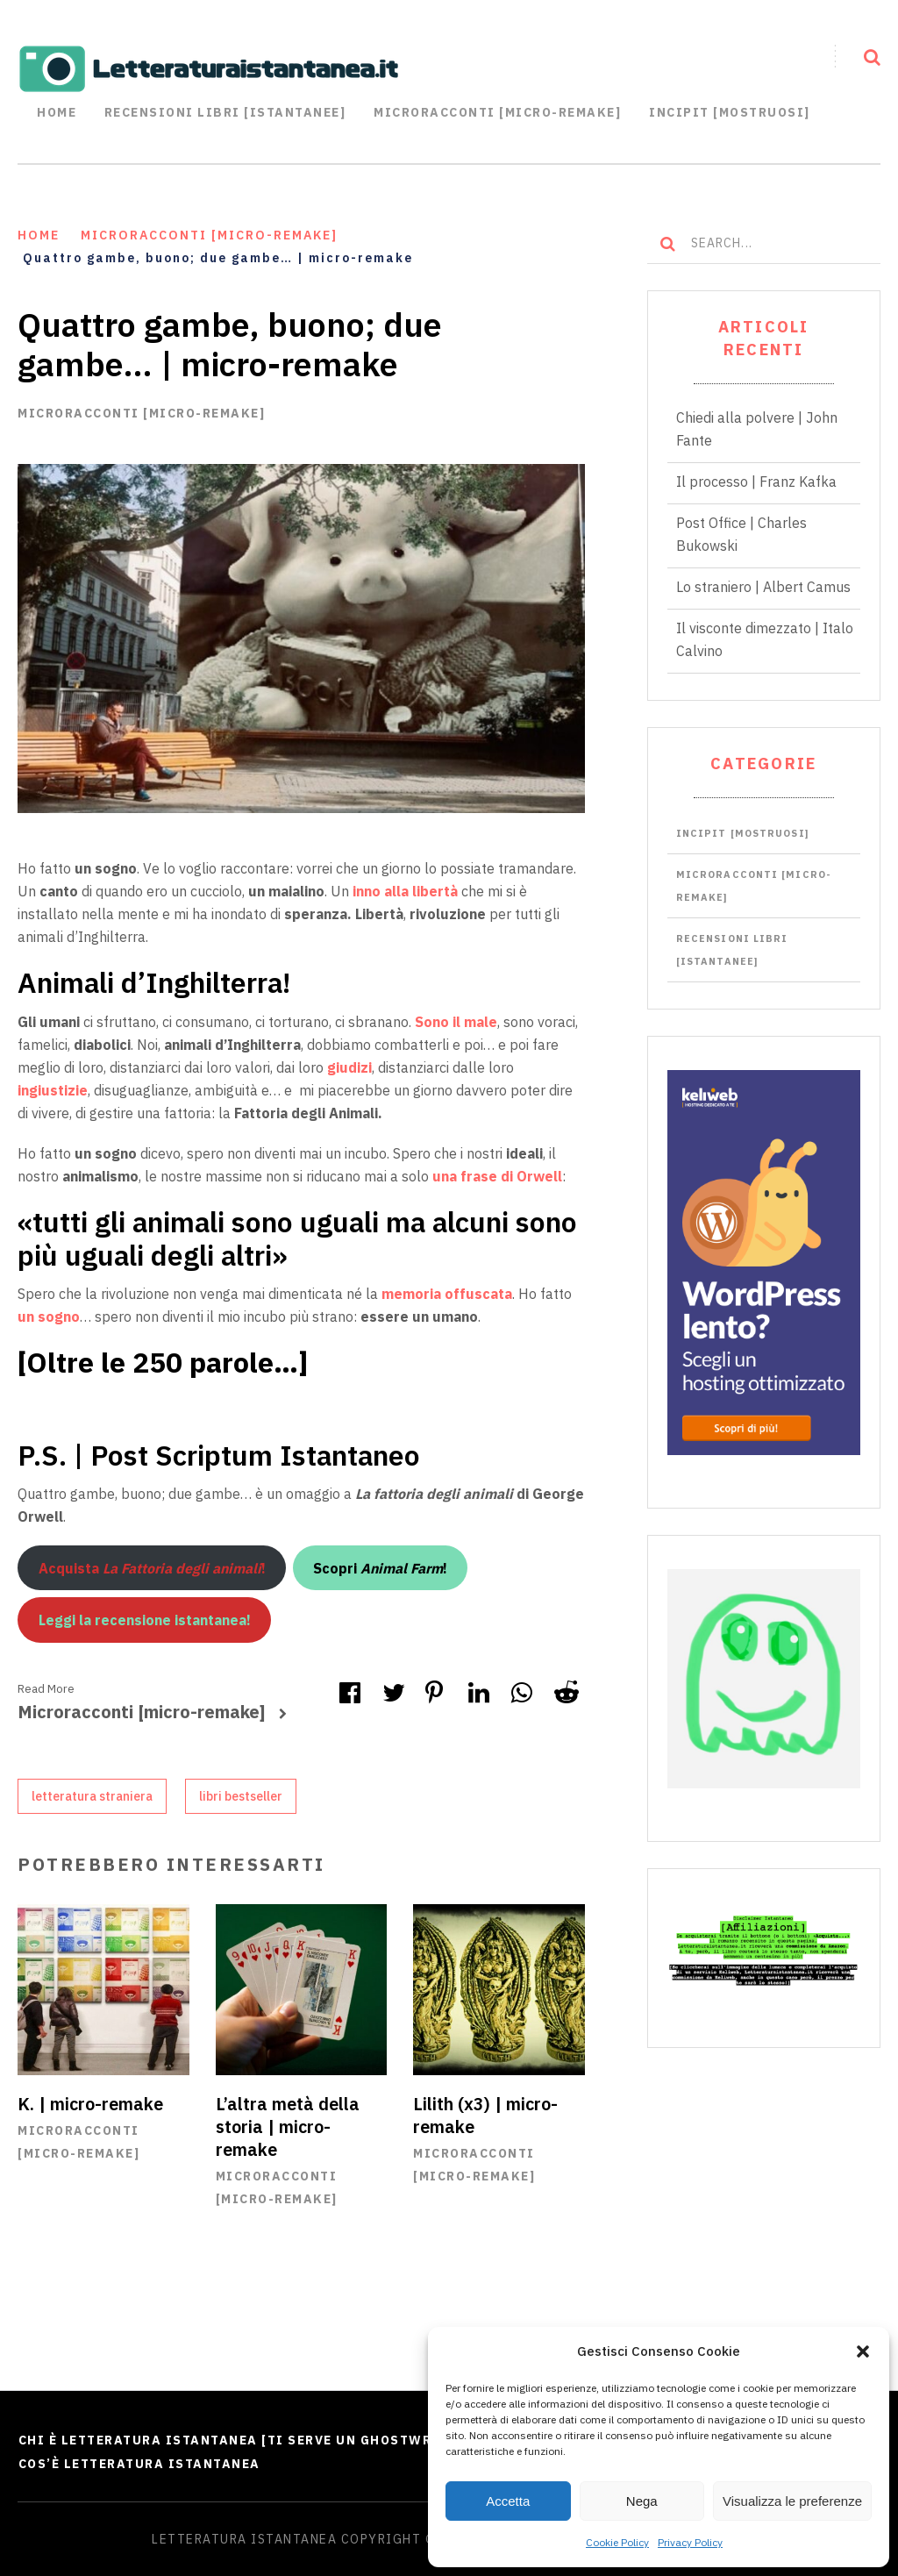 The width and height of the screenshot is (898, 2576). What do you see at coordinates (139, 2464) in the screenshot?
I see `Cos’è Letteratura Istantanea` at bounding box center [139, 2464].